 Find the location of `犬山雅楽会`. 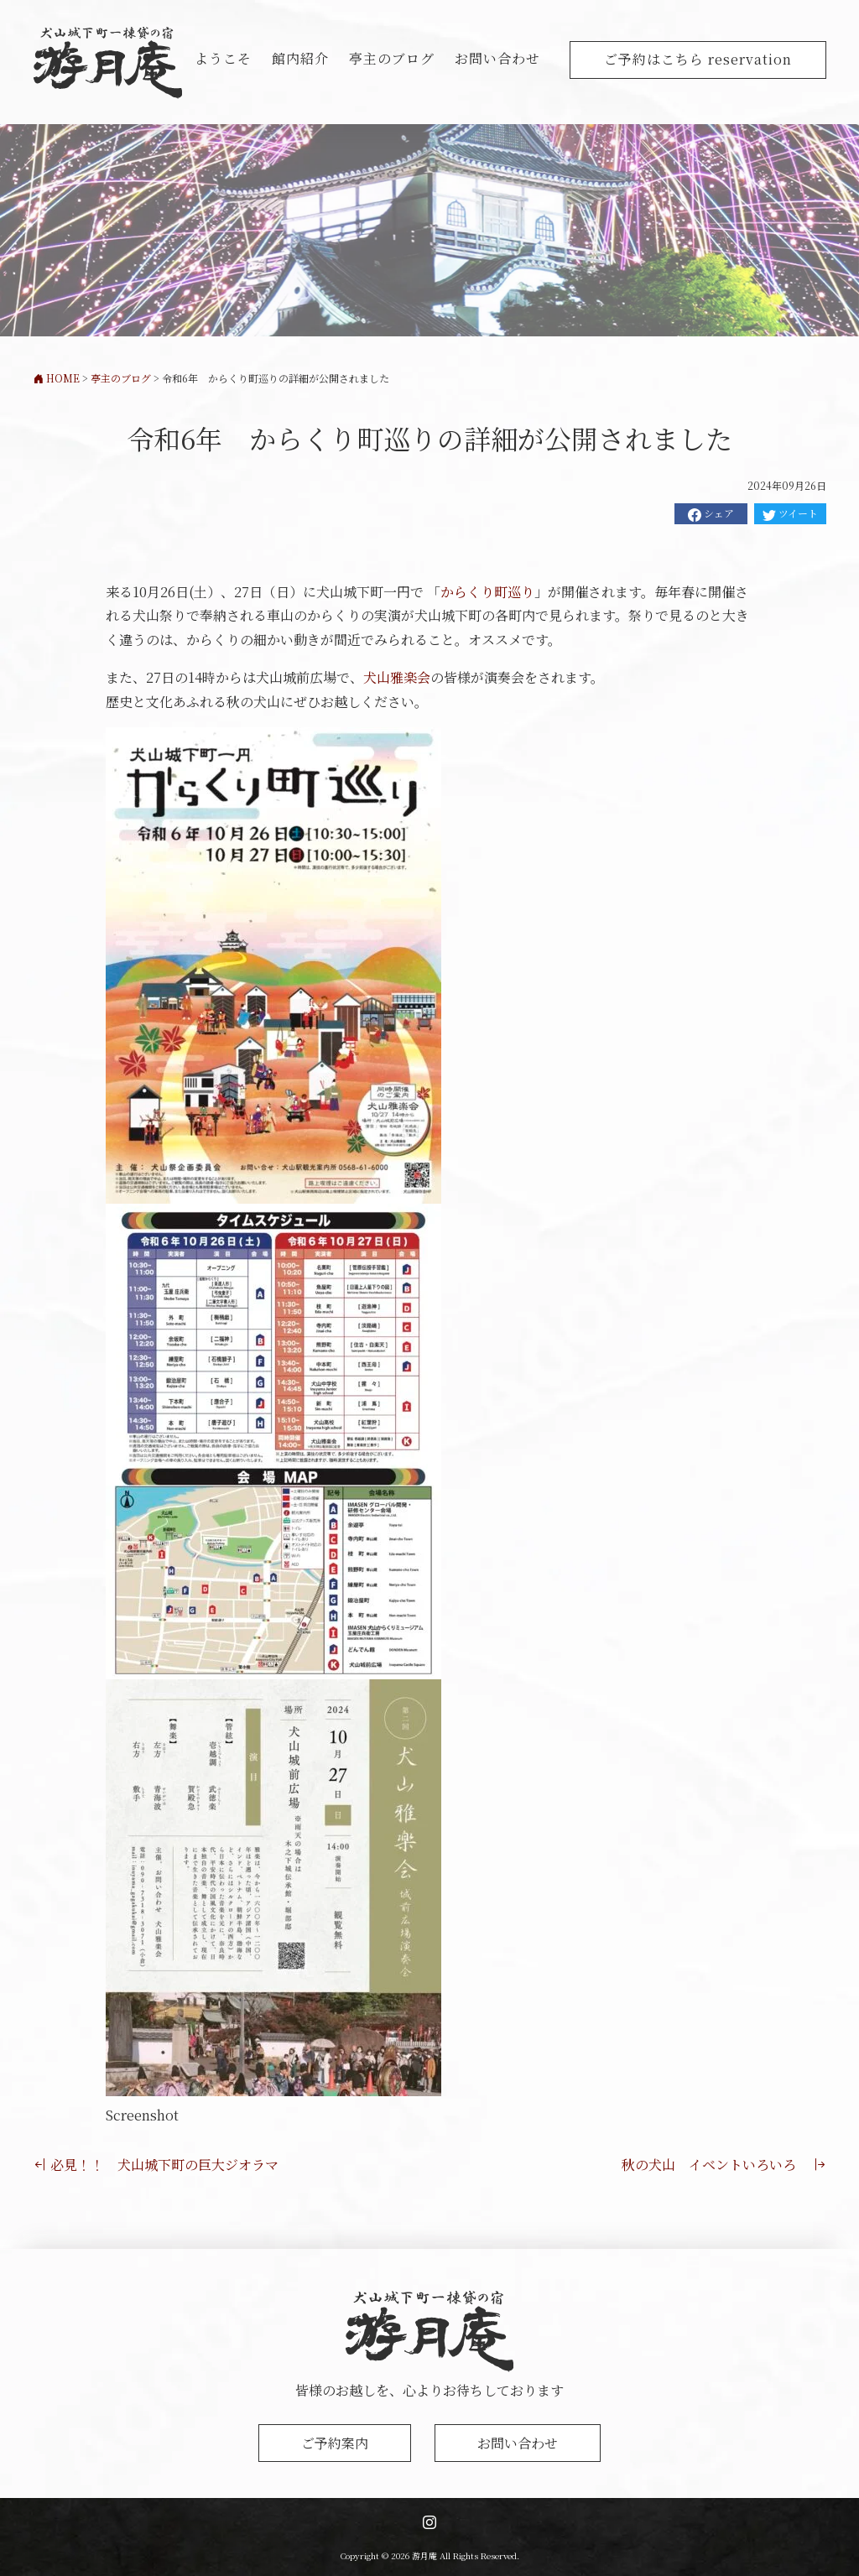

犬山雅楽会 is located at coordinates (396, 677).